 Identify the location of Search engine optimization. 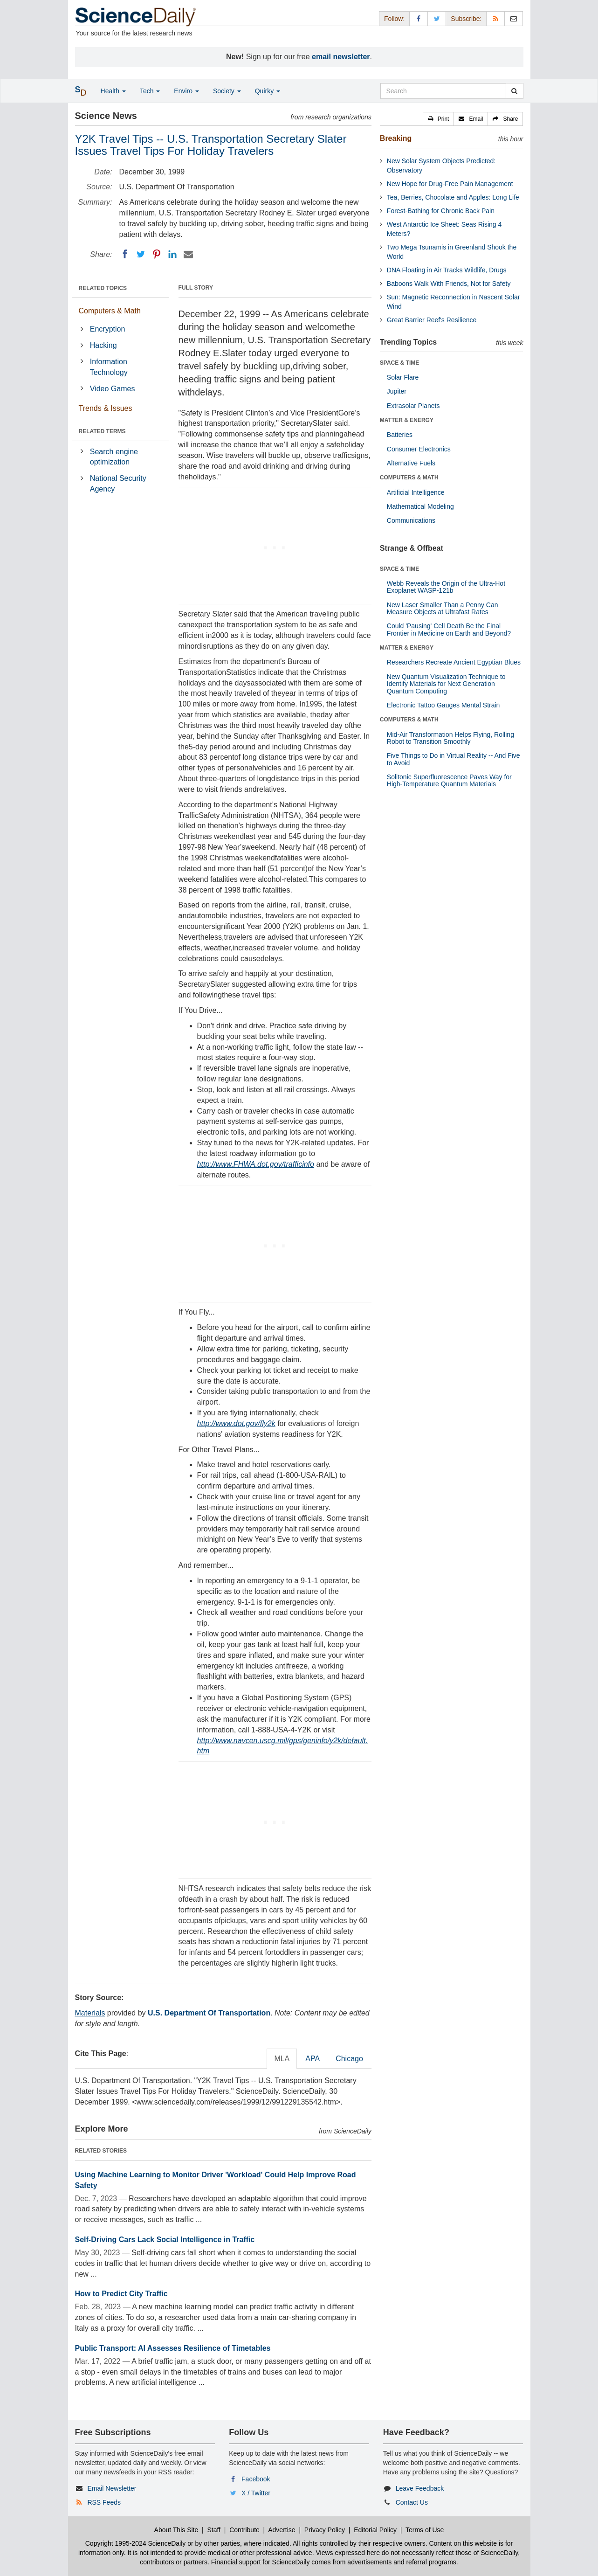
(114, 457).